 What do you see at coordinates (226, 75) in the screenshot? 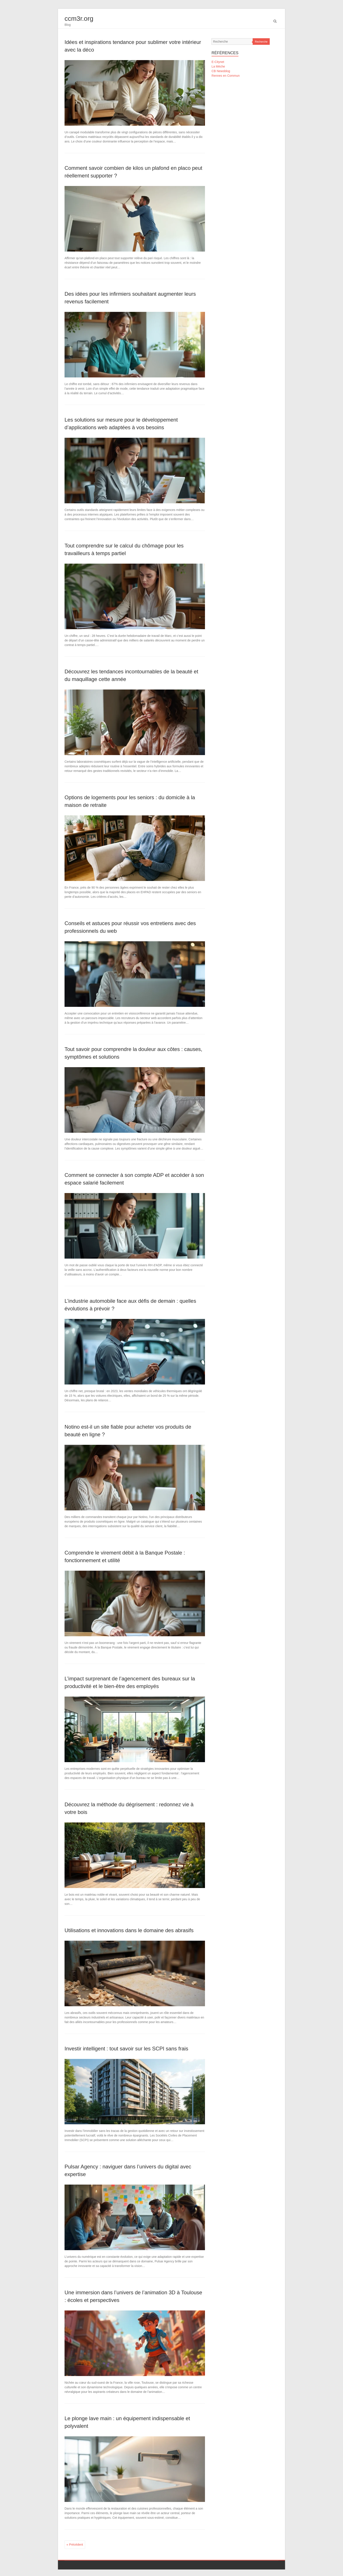
I see `Rennes en Commun` at bounding box center [226, 75].